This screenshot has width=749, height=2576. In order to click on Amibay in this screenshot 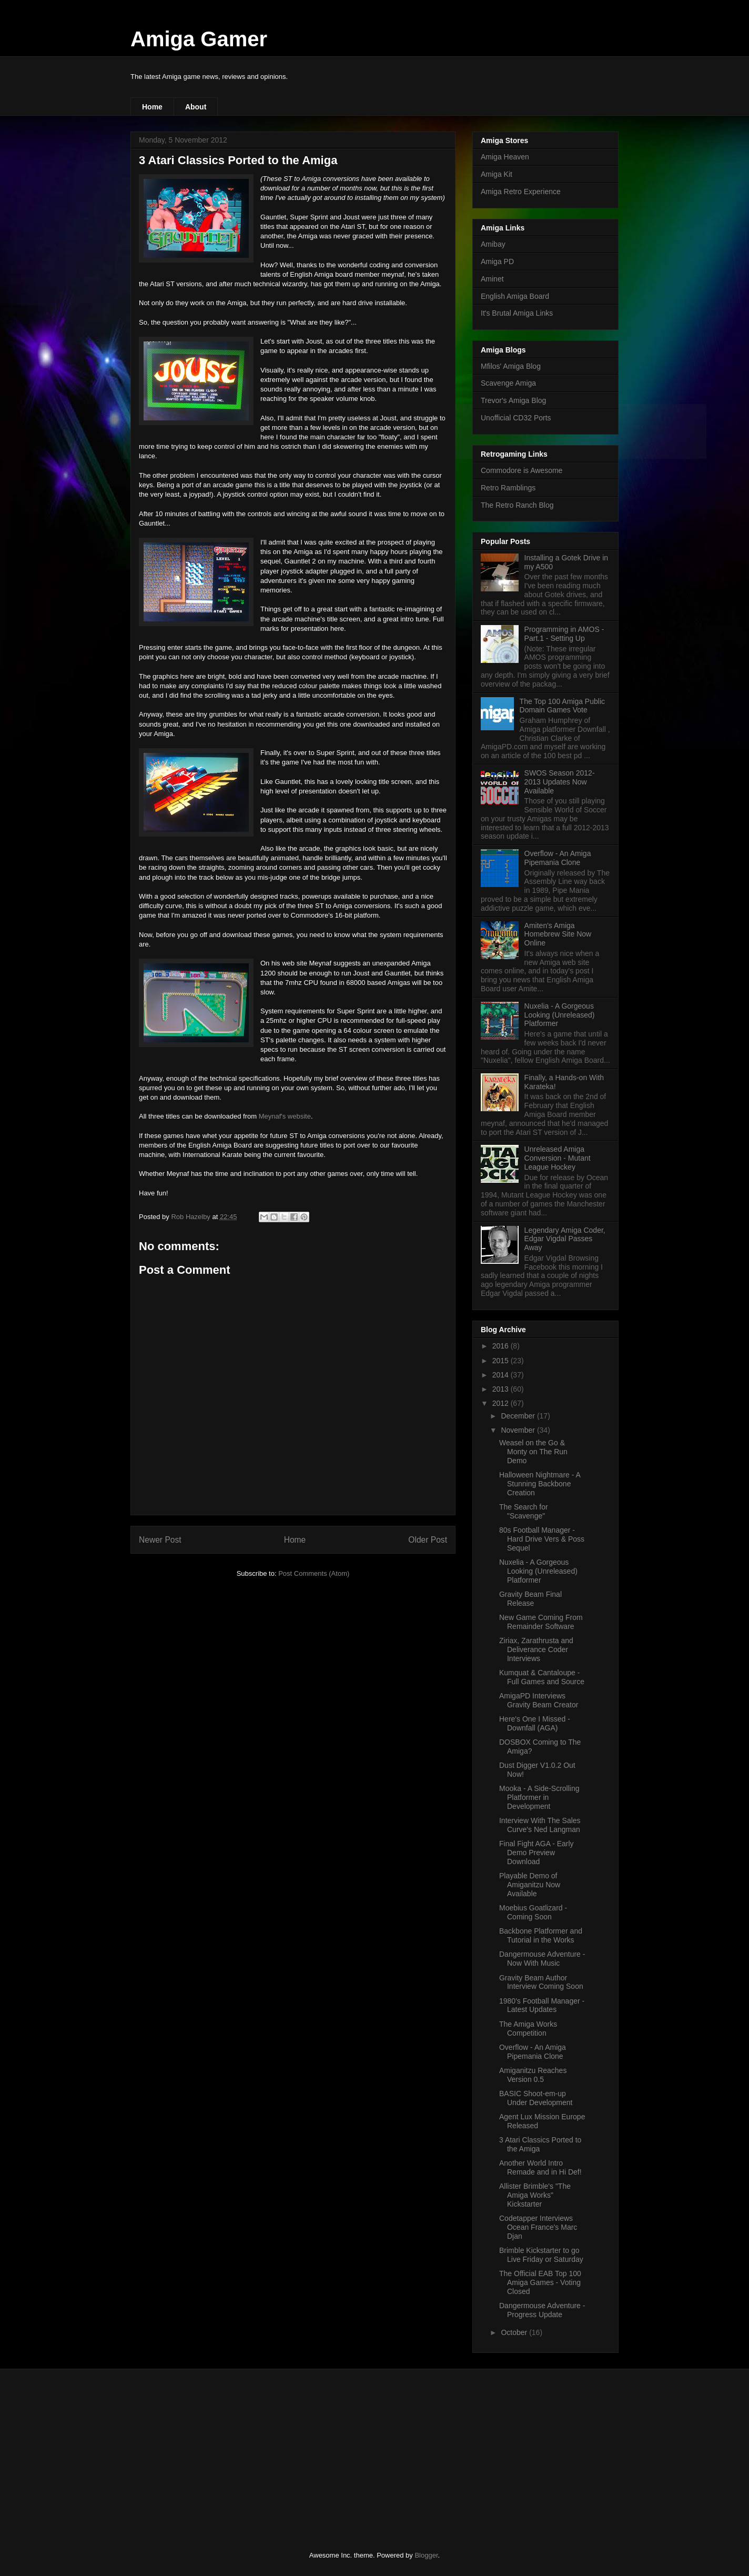, I will do `click(493, 244)`.